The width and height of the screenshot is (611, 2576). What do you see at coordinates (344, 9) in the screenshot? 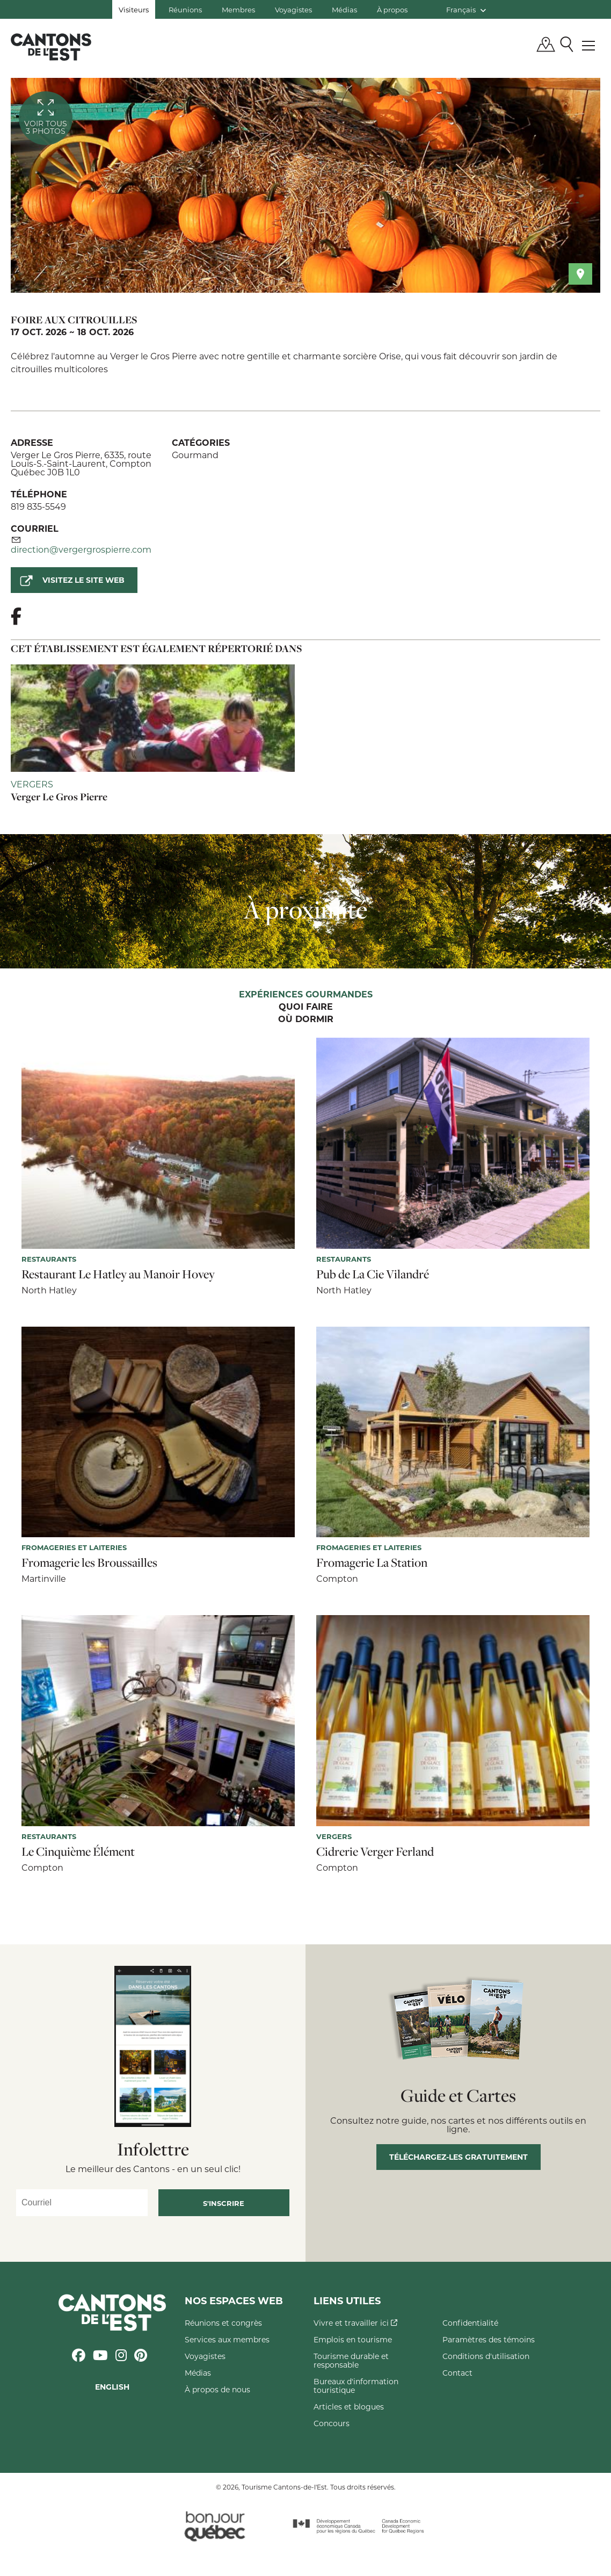
I see `Médias` at bounding box center [344, 9].